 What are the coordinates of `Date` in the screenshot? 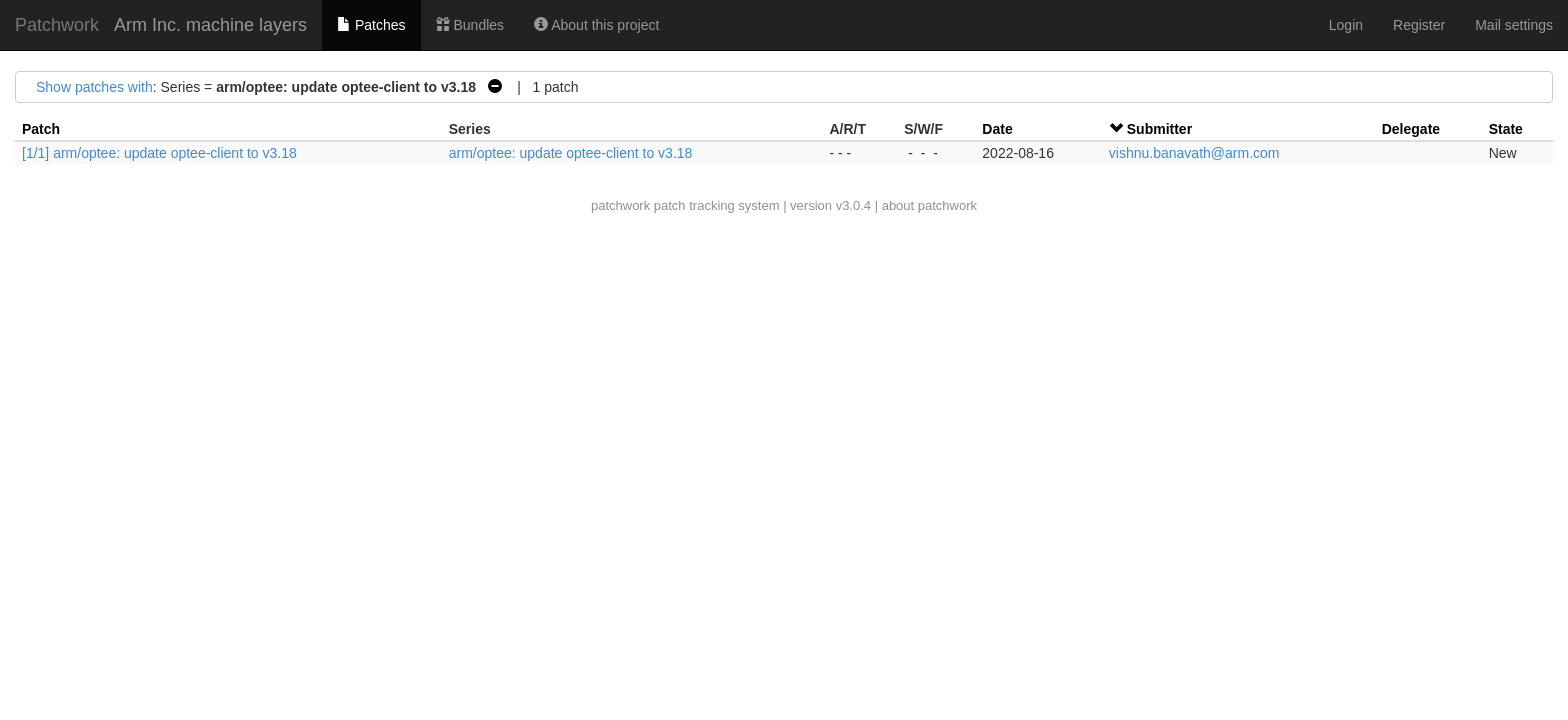 It's located at (997, 129).